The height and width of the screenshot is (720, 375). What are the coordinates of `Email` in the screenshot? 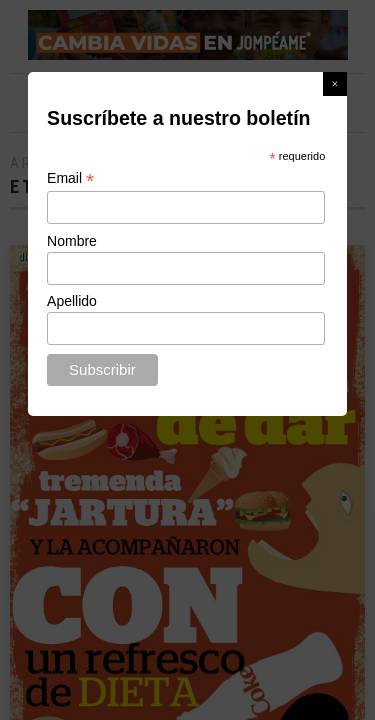 It's located at (70, 178).